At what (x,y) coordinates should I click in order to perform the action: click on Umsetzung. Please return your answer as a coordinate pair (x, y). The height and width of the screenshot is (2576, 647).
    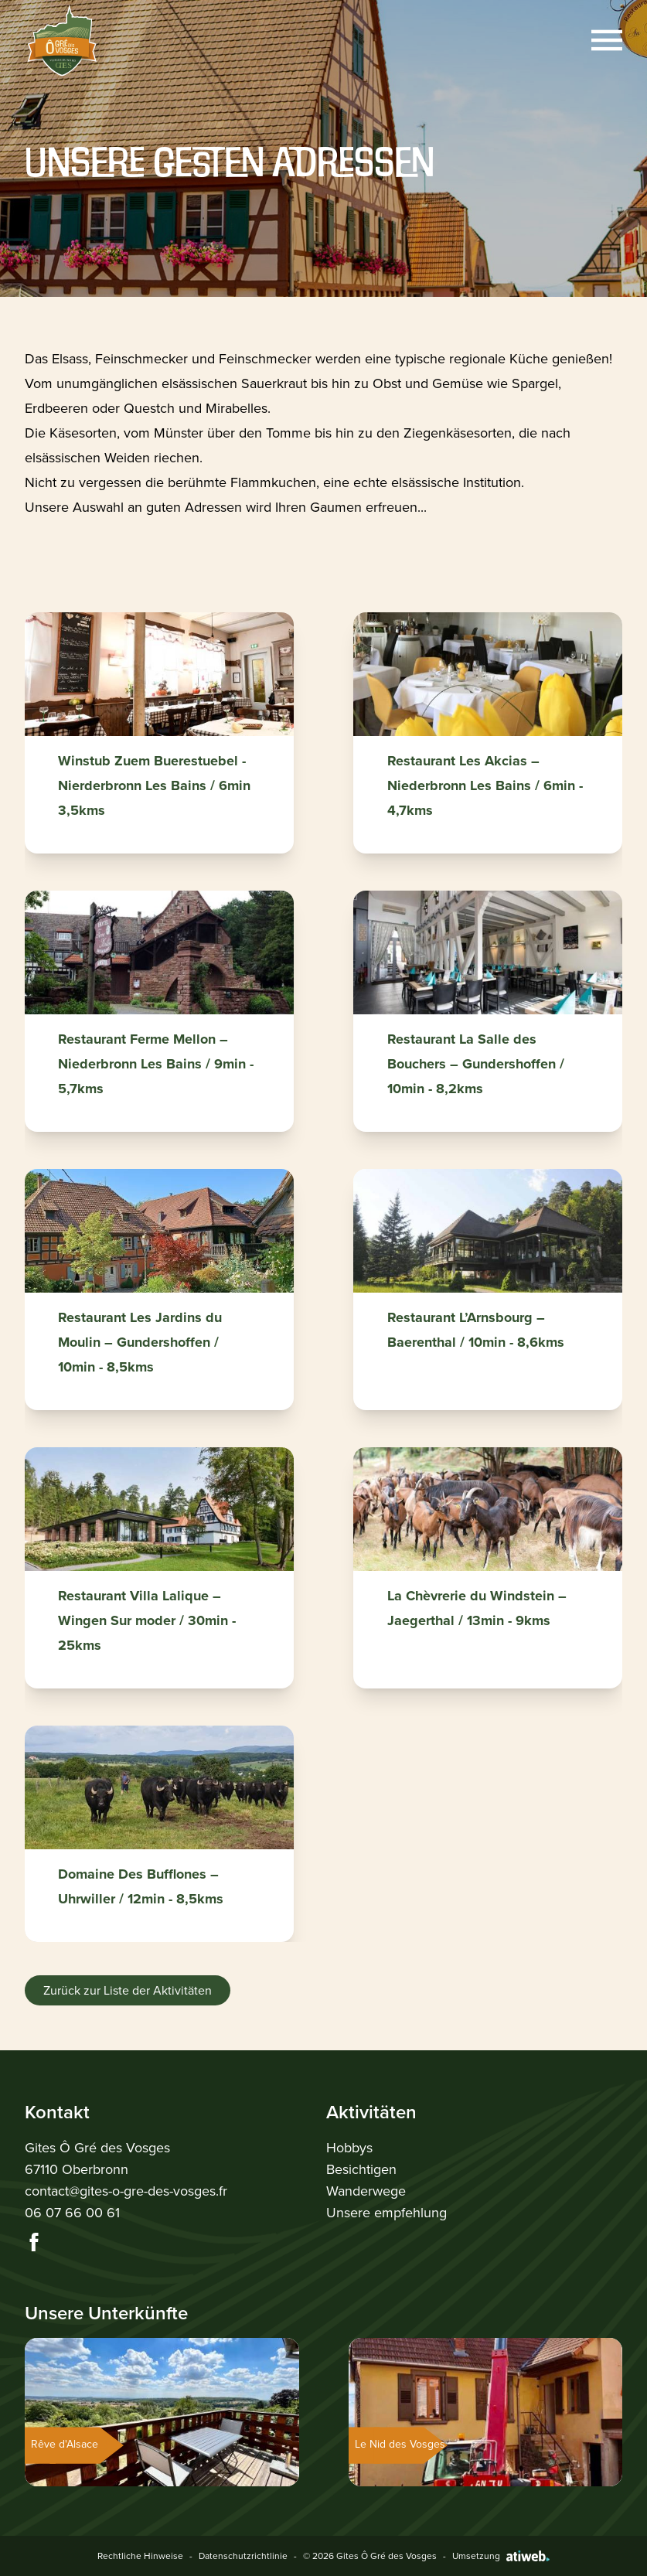
    Looking at the image, I should click on (501, 2556).